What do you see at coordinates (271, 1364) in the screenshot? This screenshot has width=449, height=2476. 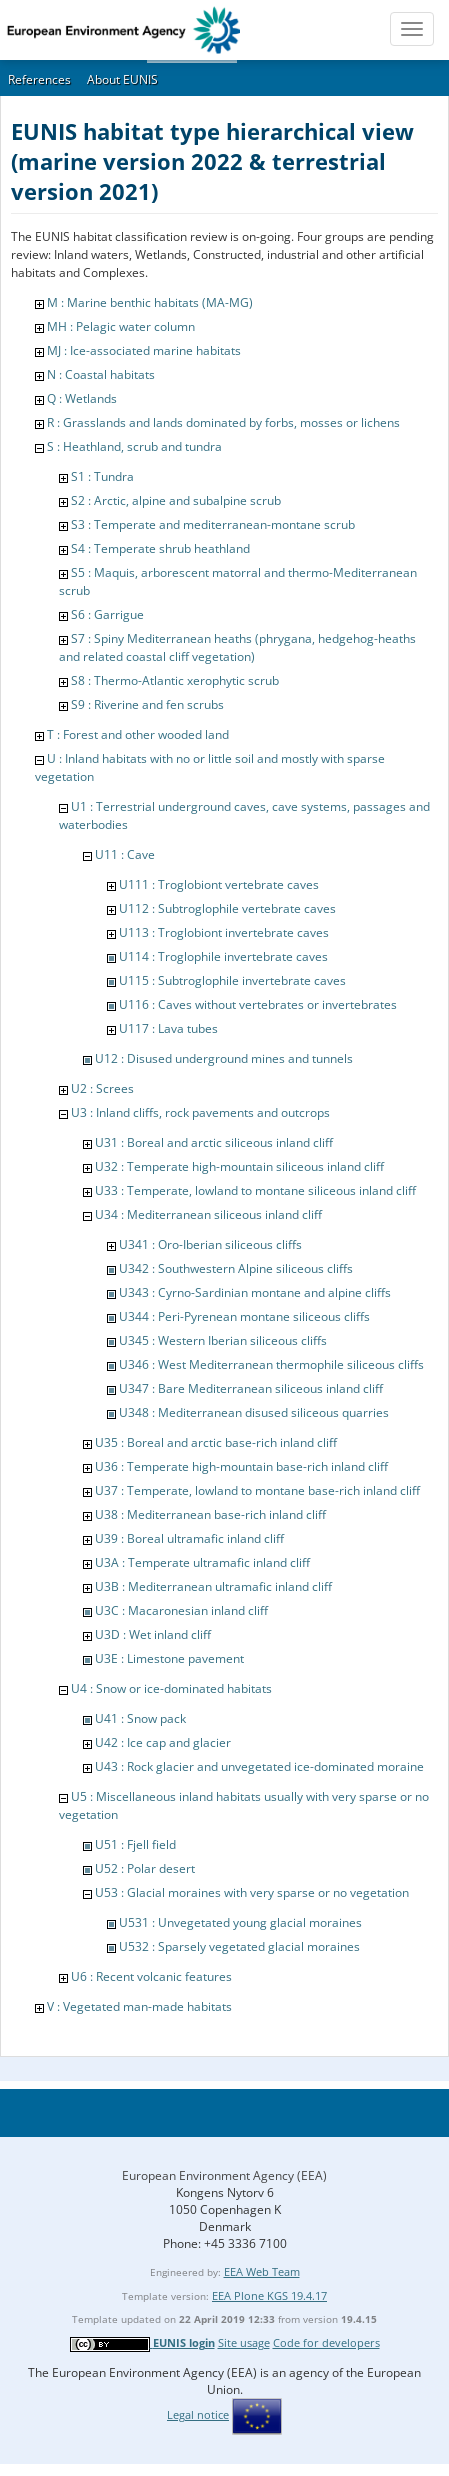 I see `U346 : West Mediterranean thermophile siliceous cliffs` at bounding box center [271, 1364].